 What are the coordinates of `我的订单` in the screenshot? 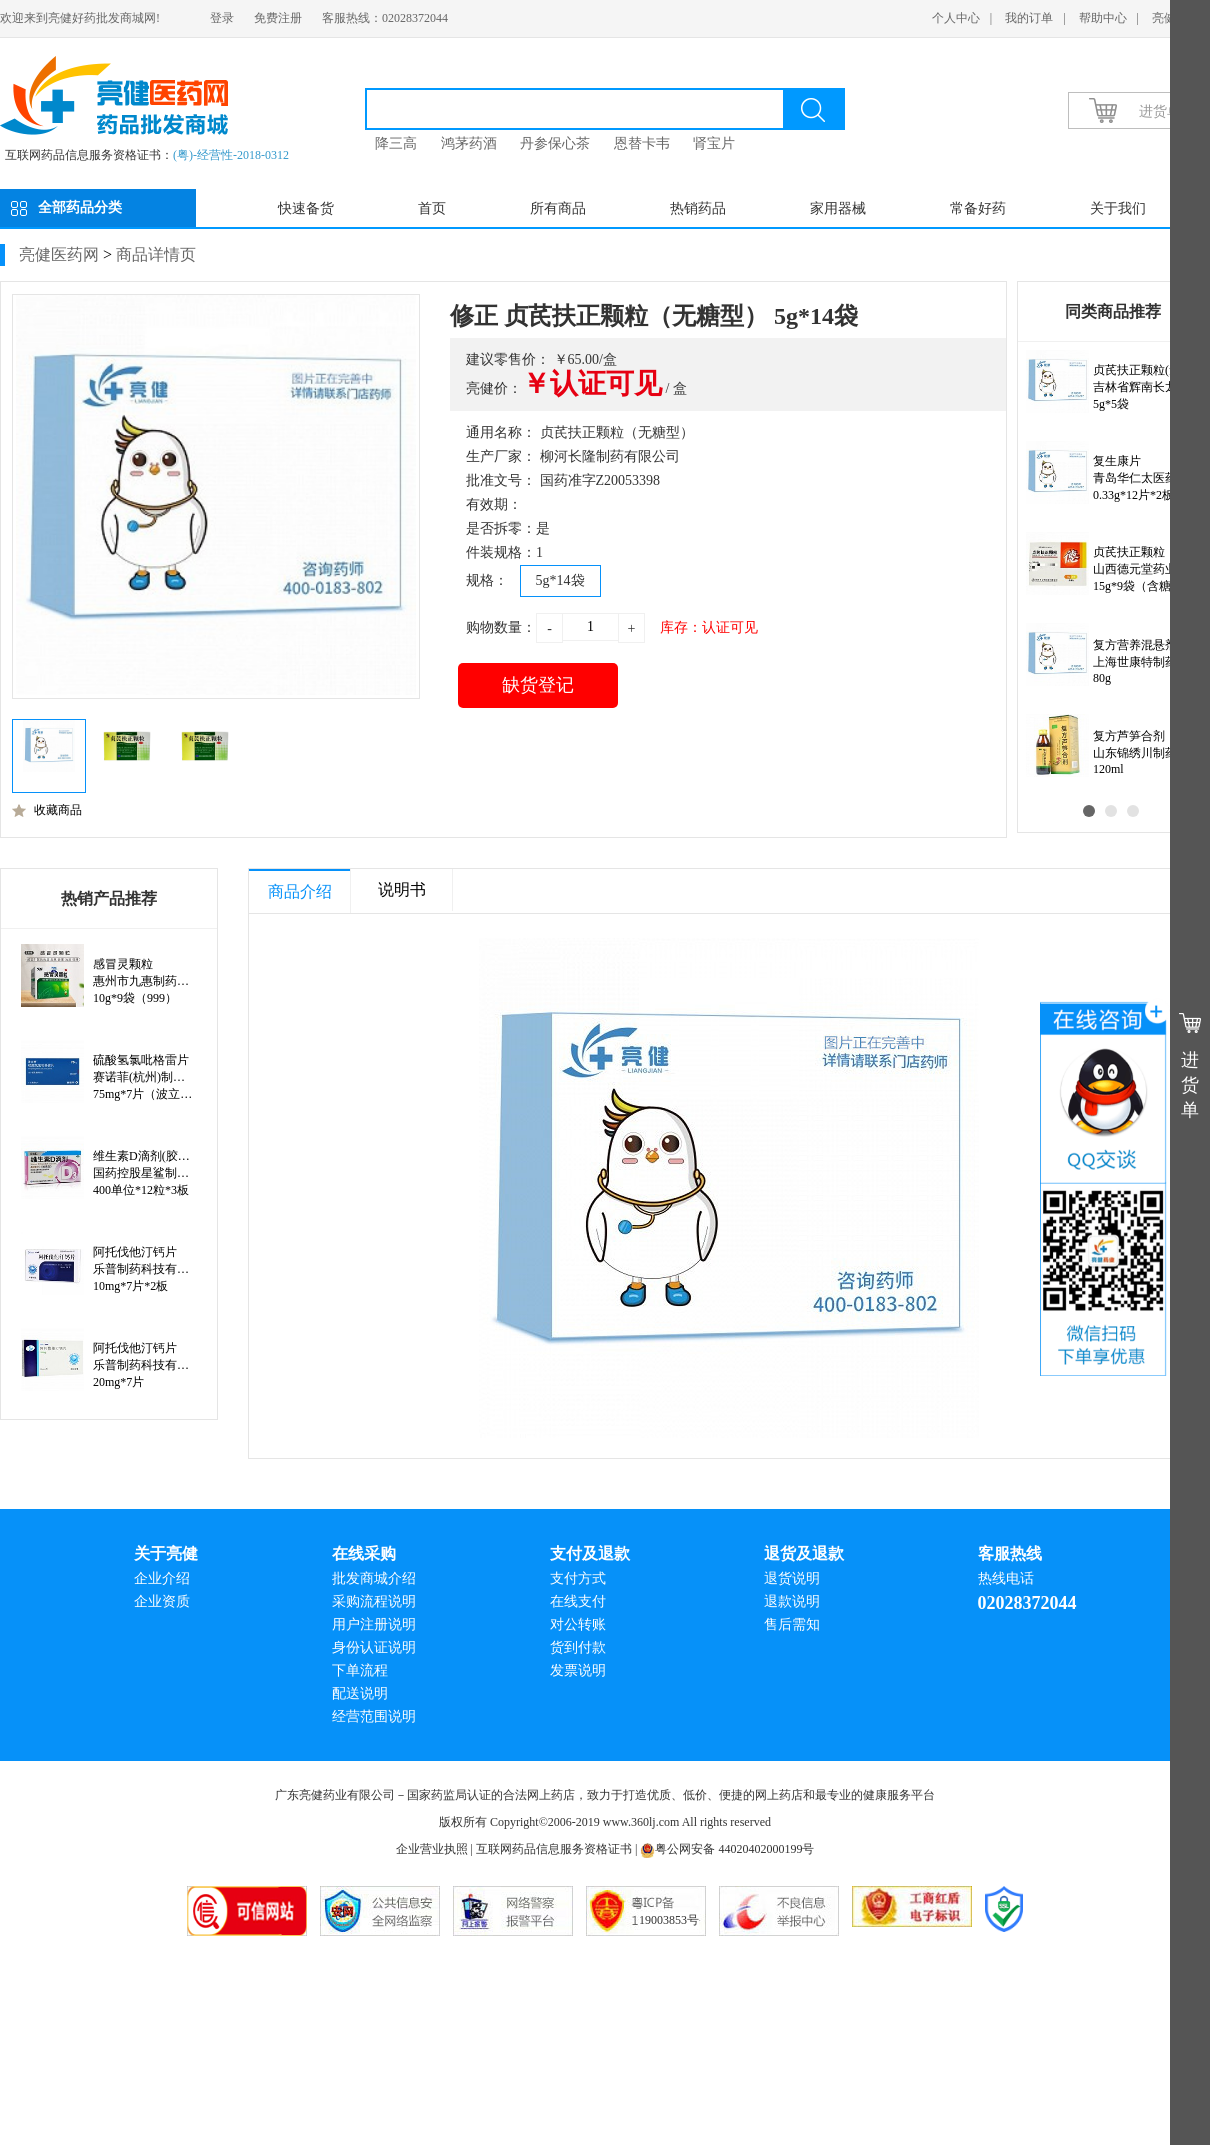 It's located at (1029, 18).